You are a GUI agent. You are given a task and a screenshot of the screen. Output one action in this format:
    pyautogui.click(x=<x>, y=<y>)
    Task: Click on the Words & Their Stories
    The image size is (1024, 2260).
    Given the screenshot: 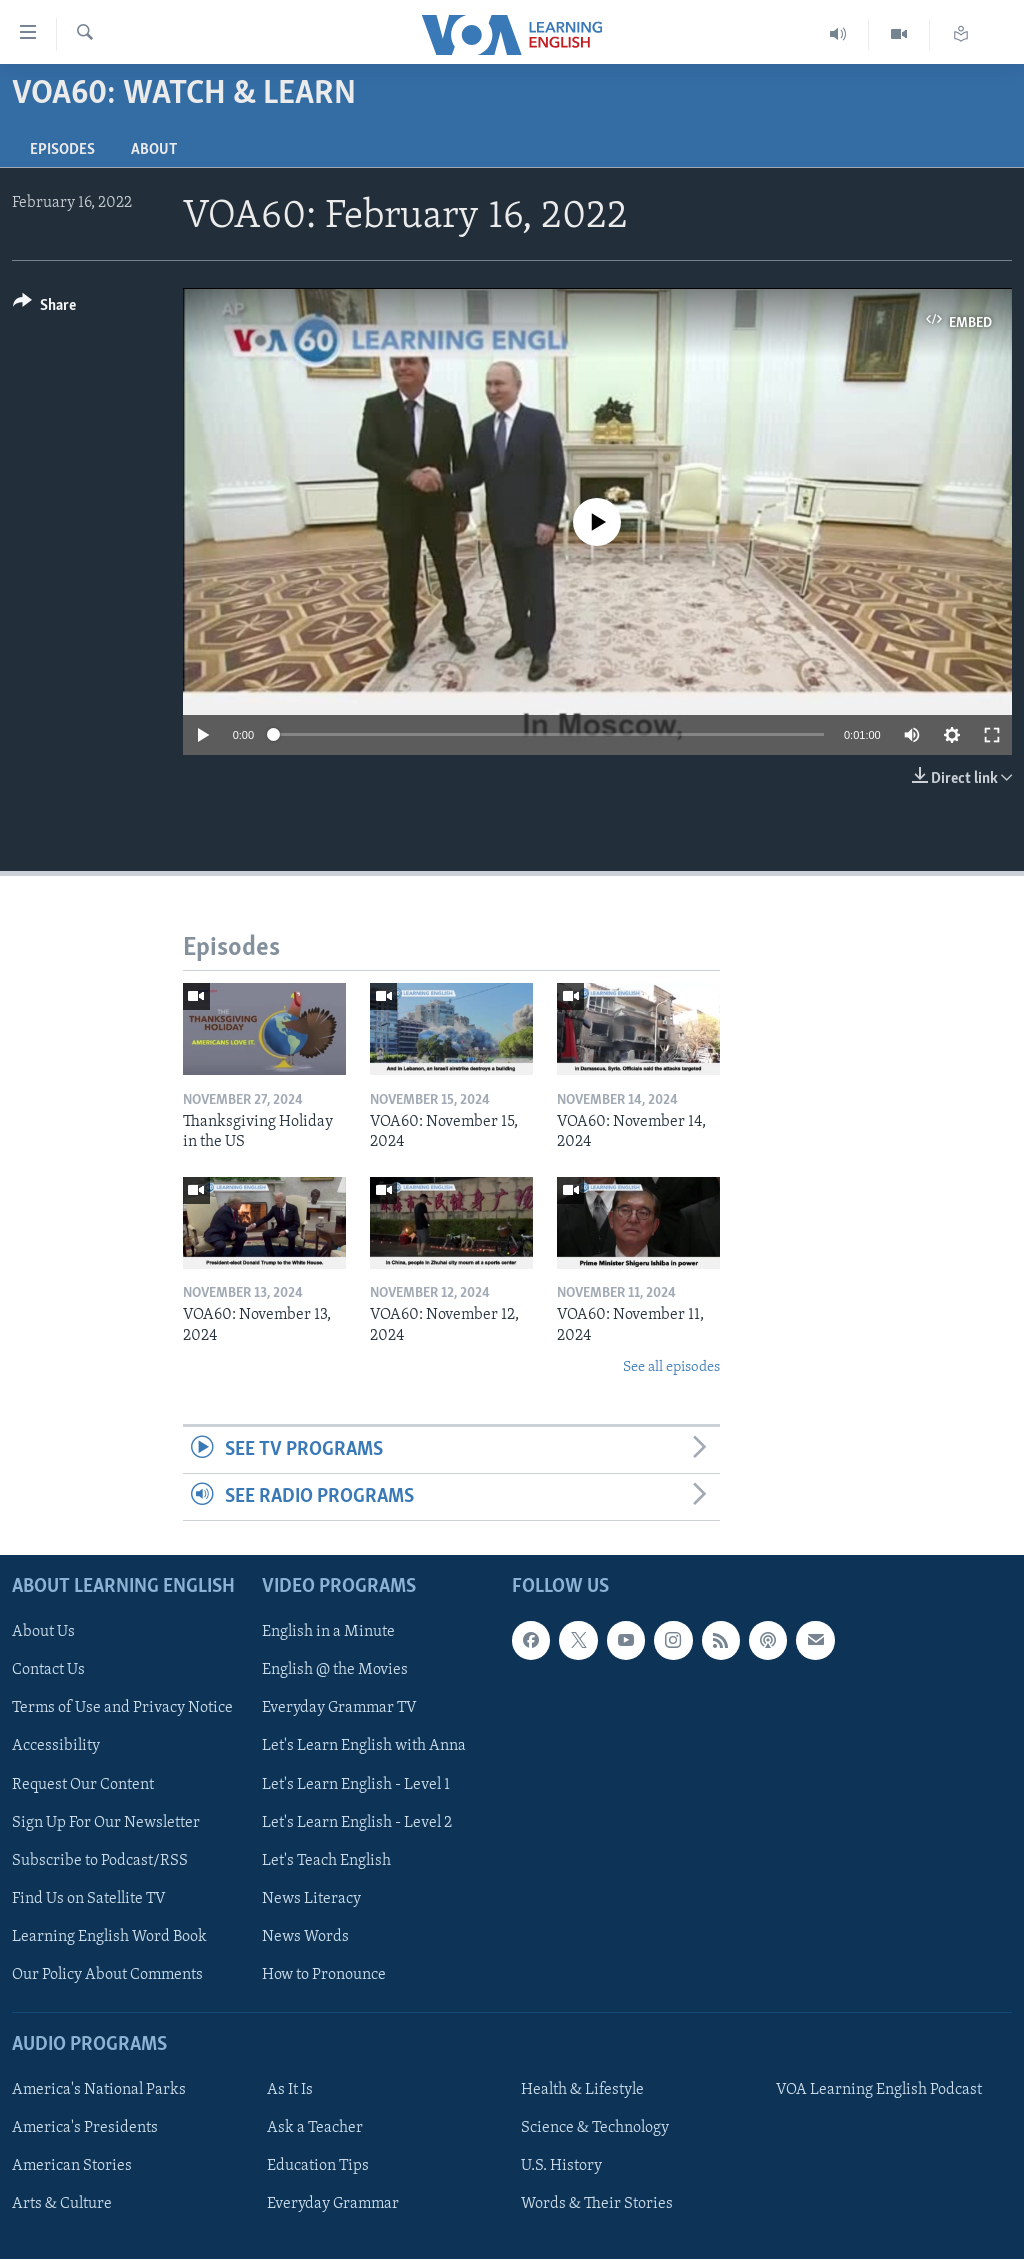 What is the action you would take?
    pyautogui.click(x=597, y=2205)
    